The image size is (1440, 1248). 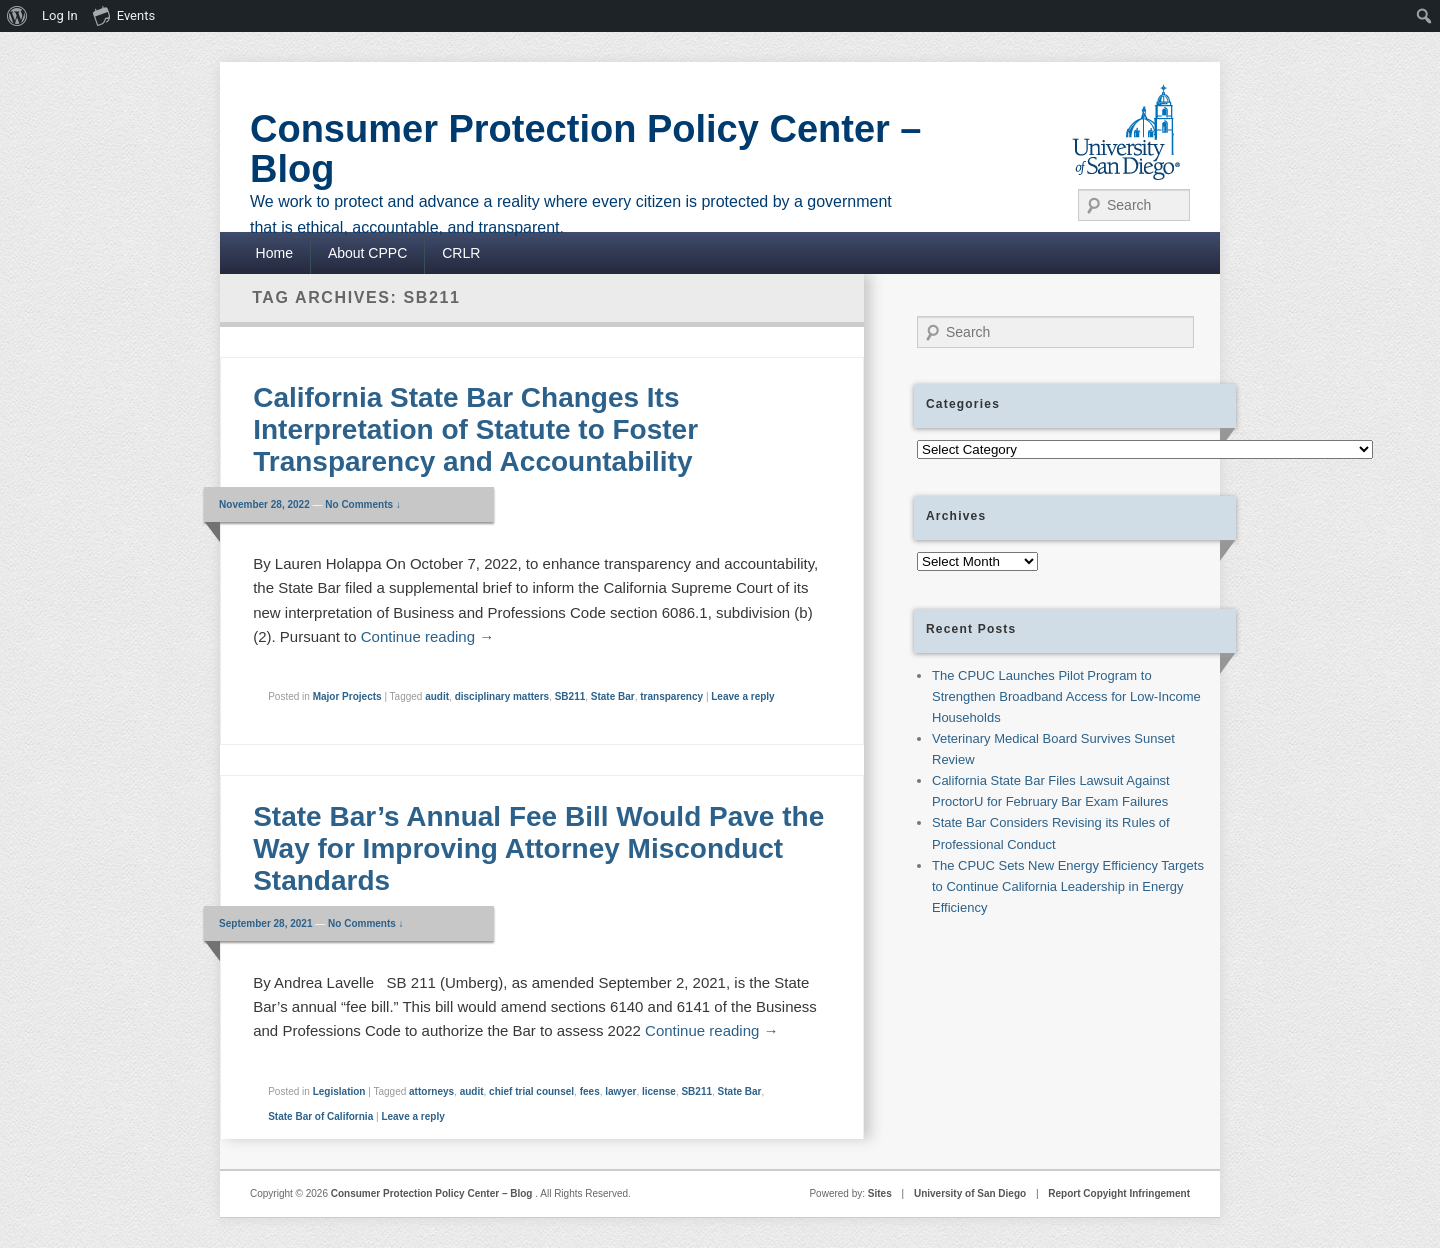 What do you see at coordinates (671, 696) in the screenshot?
I see `transparency` at bounding box center [671, 696].